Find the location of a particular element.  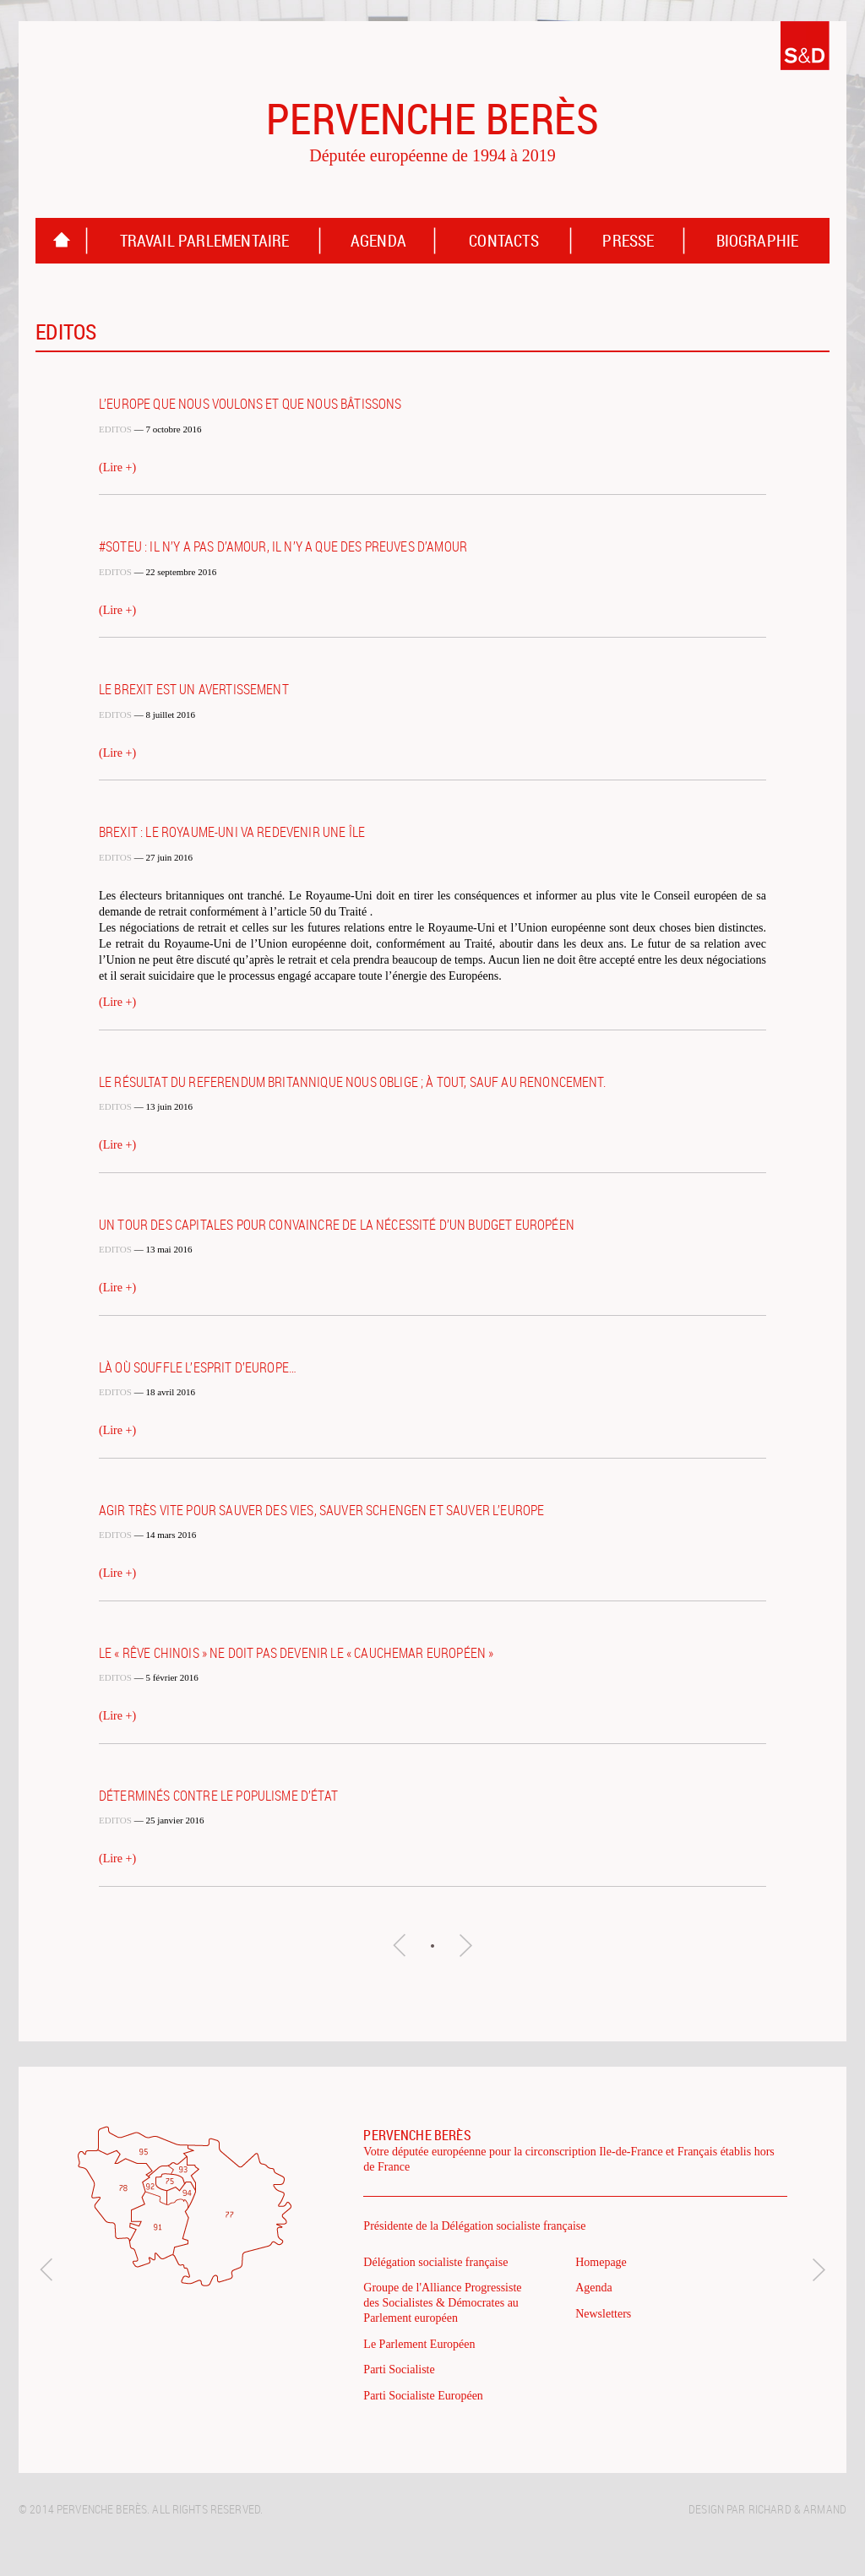

Biographie is located at coordinates (757, 241).